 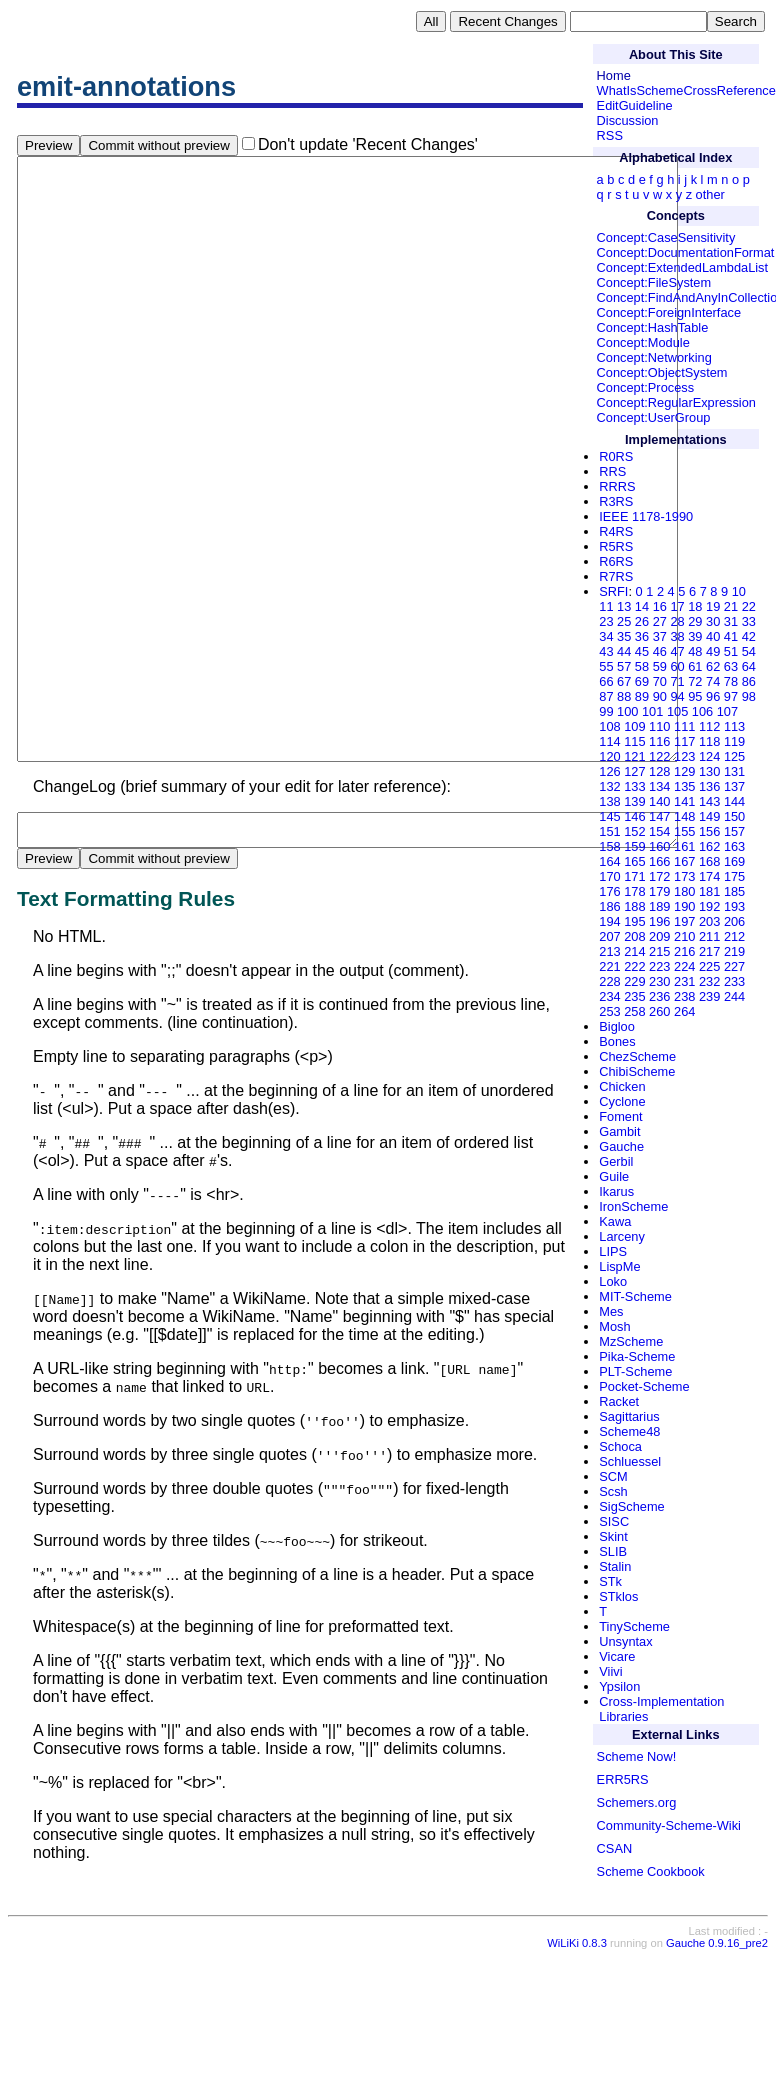 What do you see at coordinates (634, 771) in the screenshot?
I see `127` at bounding box center [634, 771].